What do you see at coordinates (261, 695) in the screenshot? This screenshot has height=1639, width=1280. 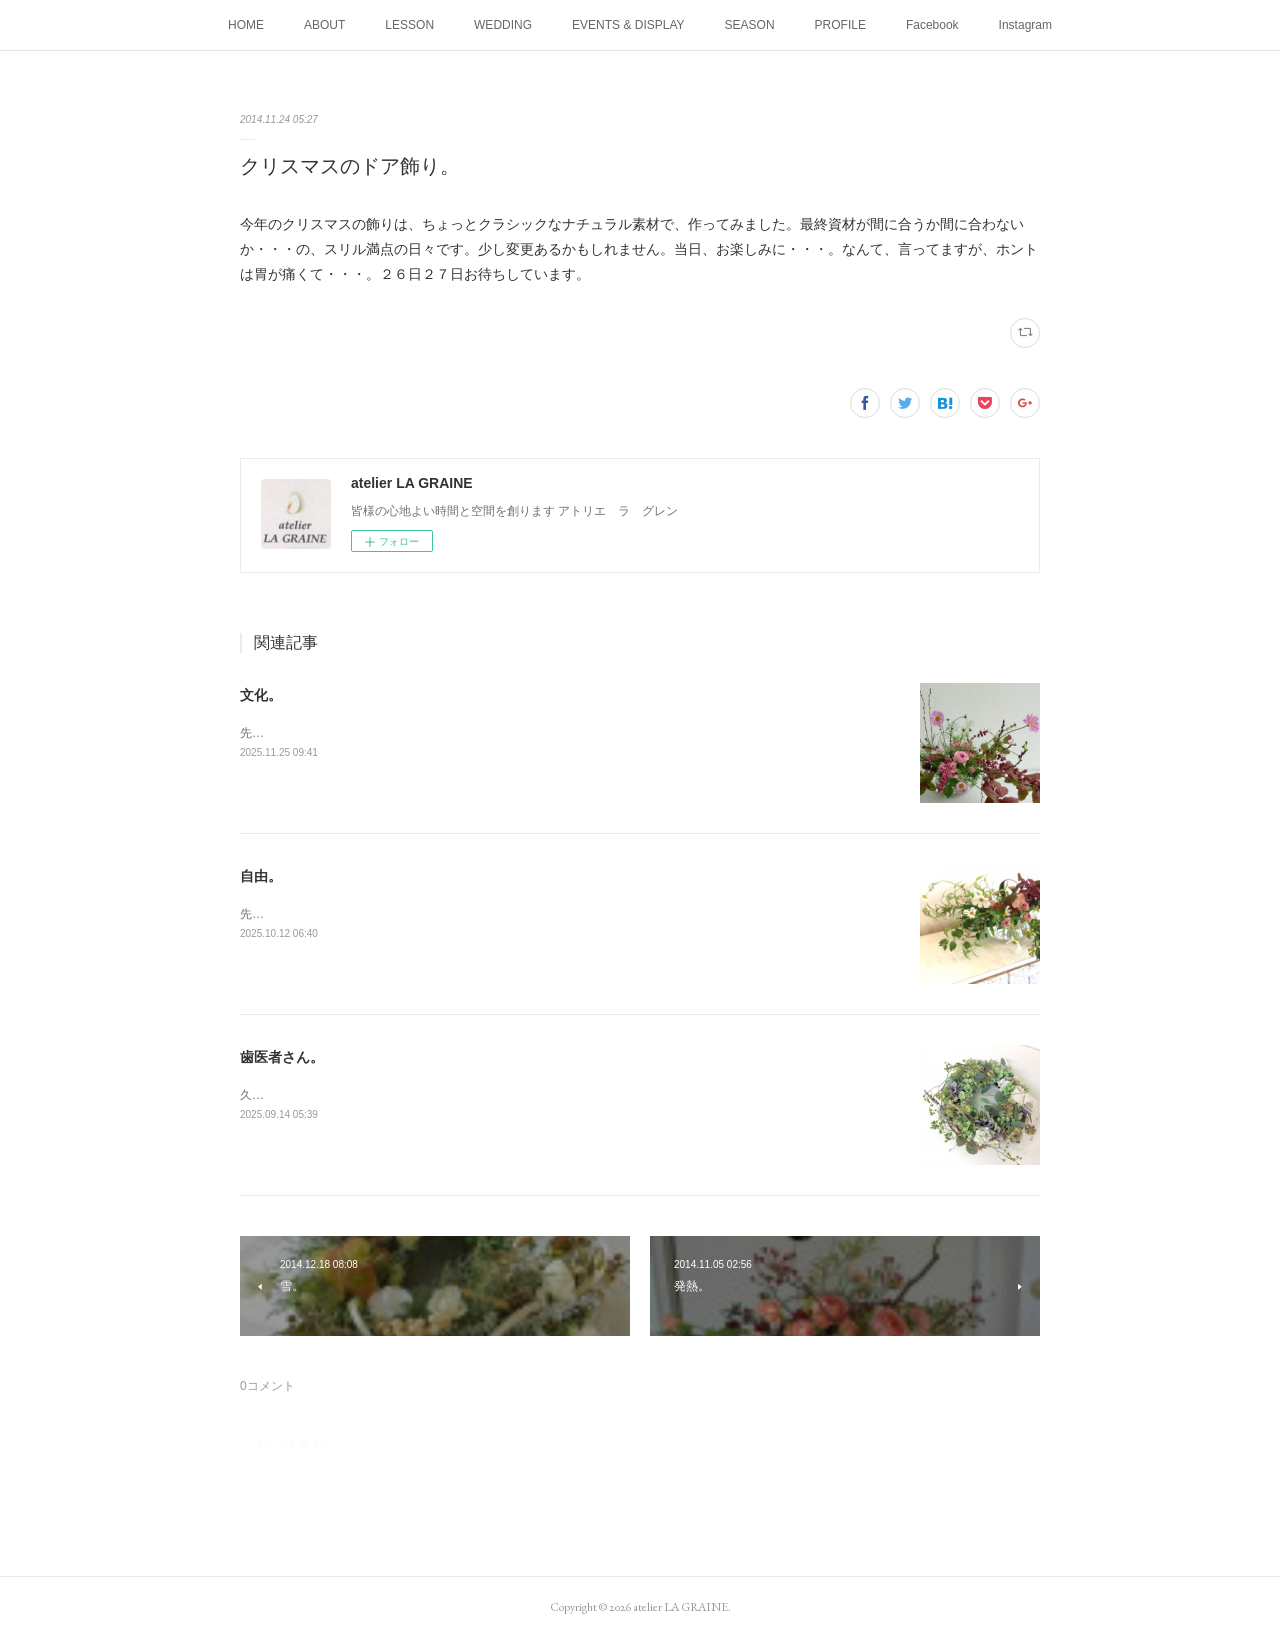 I see `文化。` at bounding box center [261, 695].